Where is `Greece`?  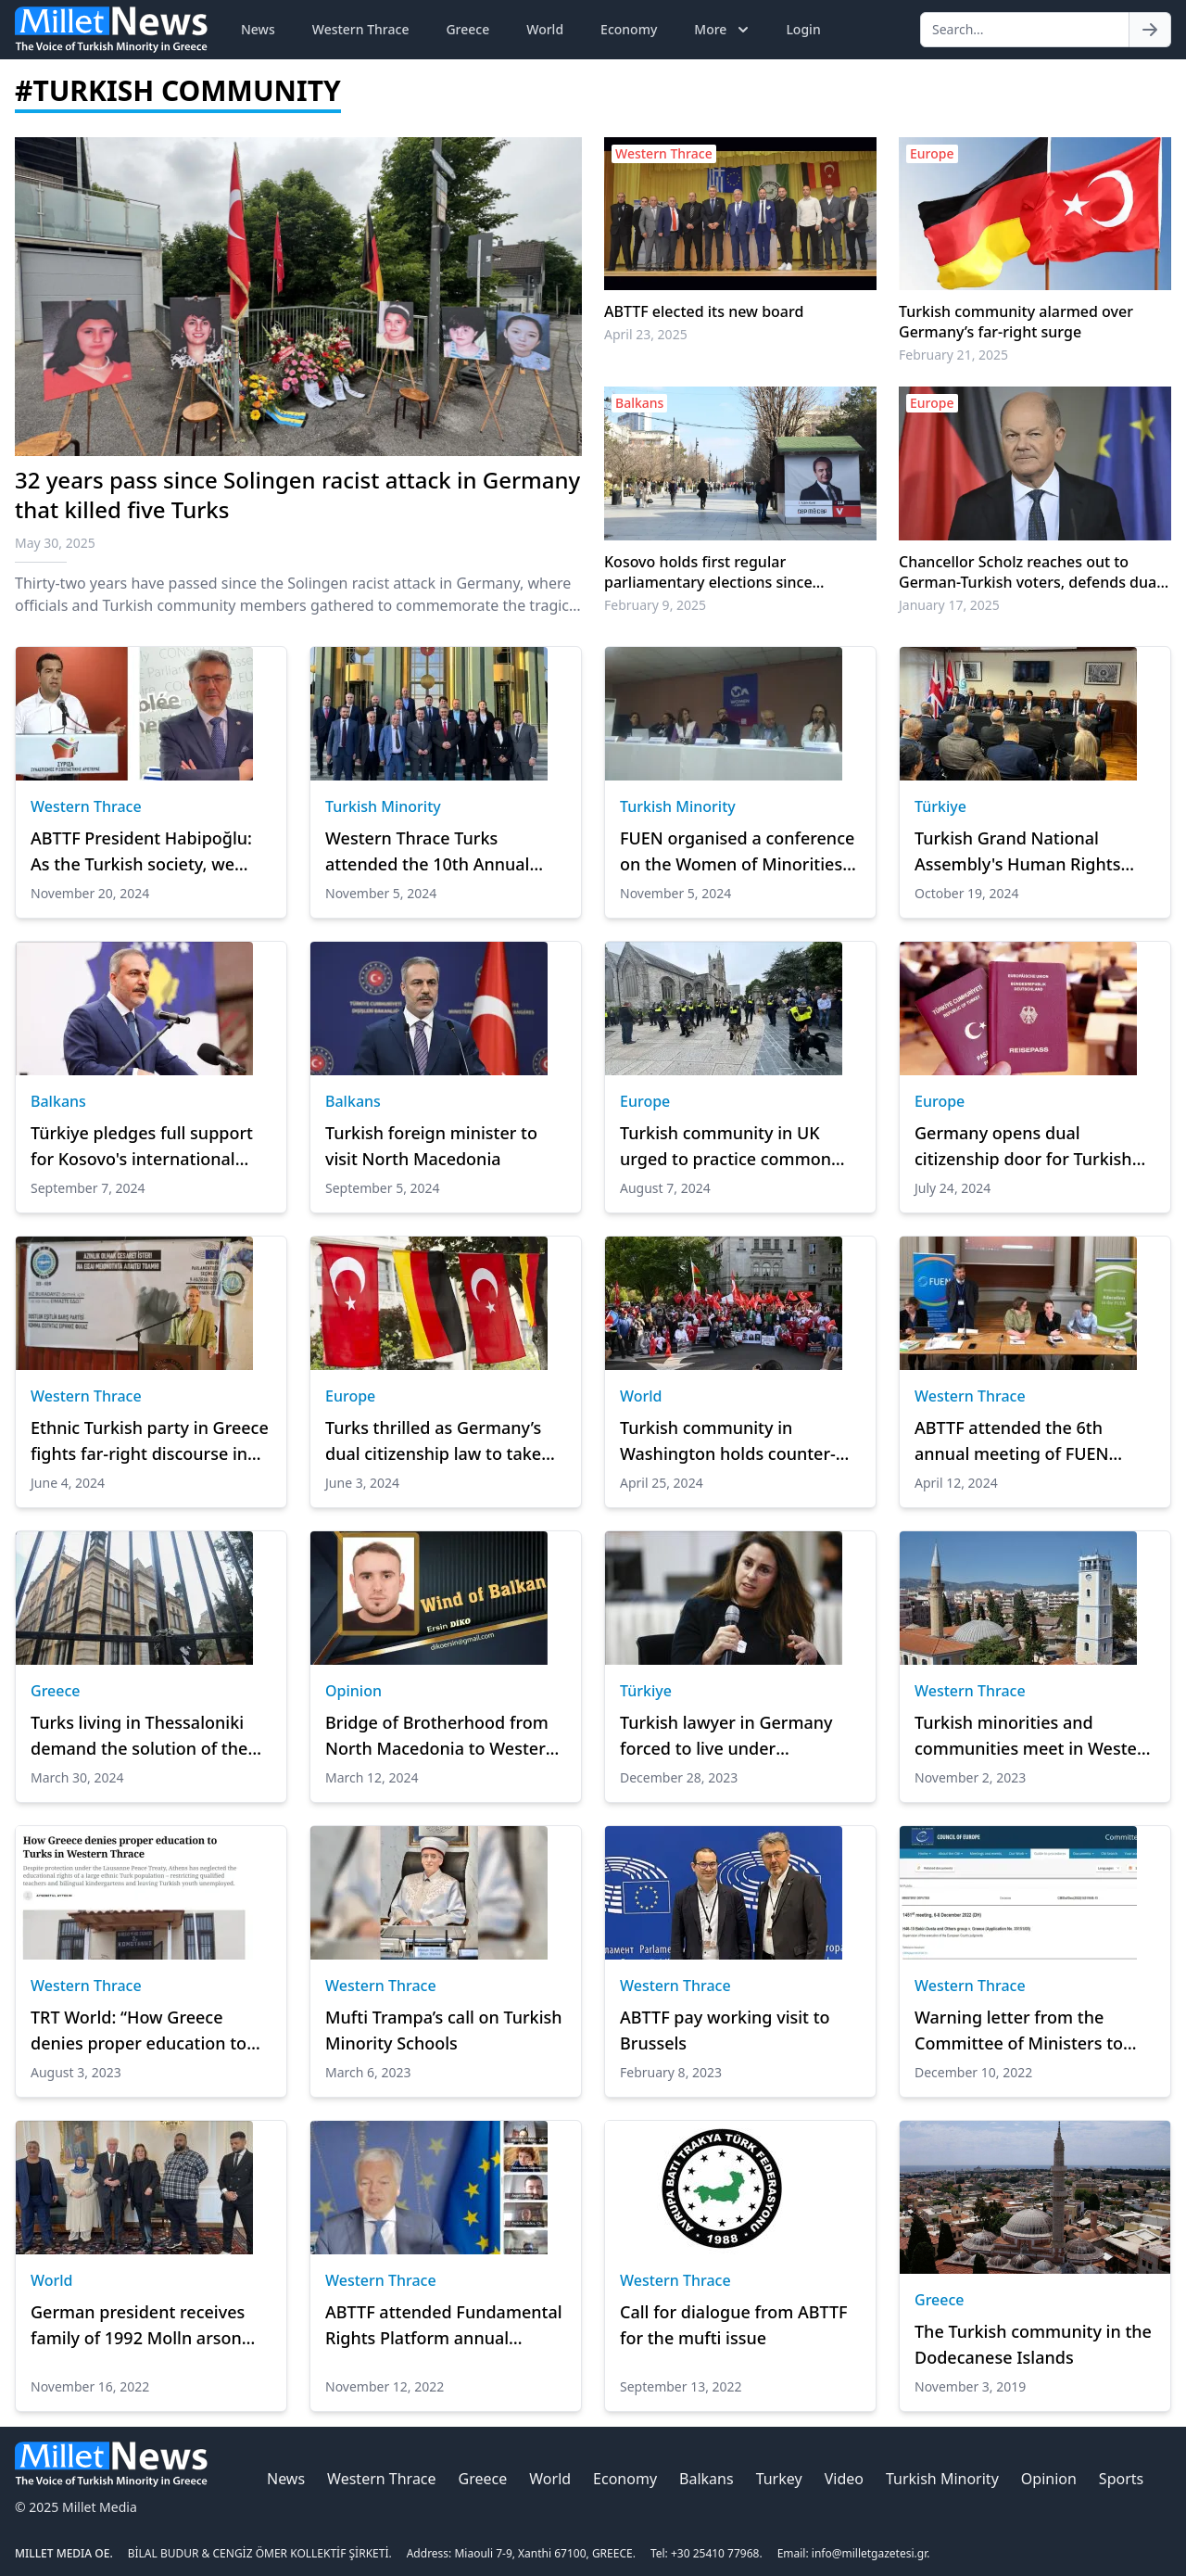
Greece is located at coordinates (467, 29).